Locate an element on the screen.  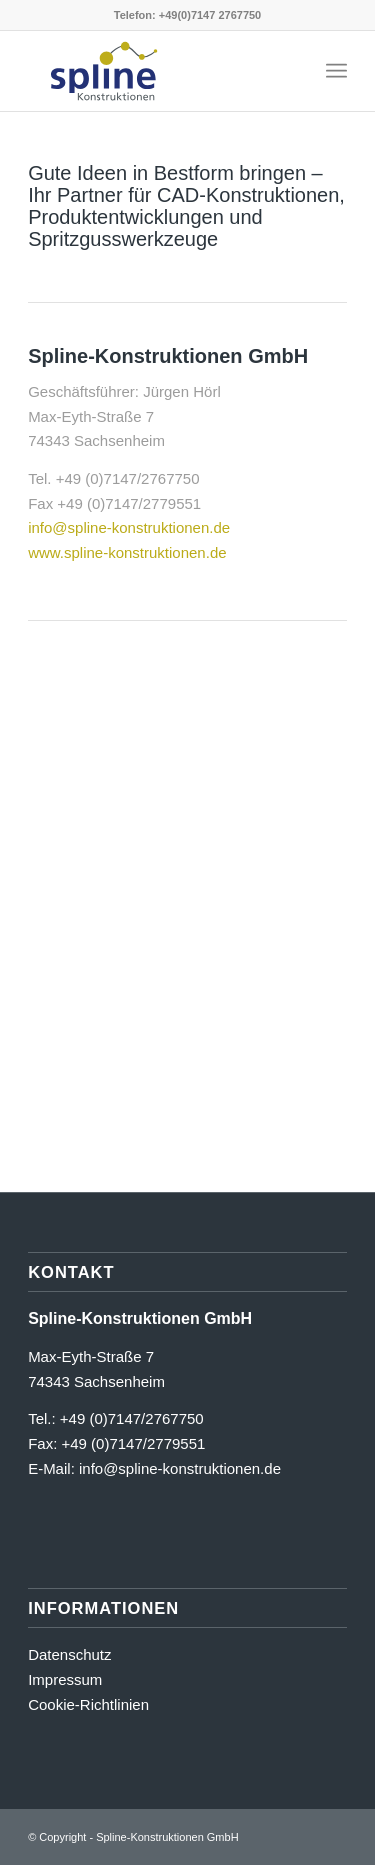
info@spline-konstruktionen.de is located at coordinates (129, 527).